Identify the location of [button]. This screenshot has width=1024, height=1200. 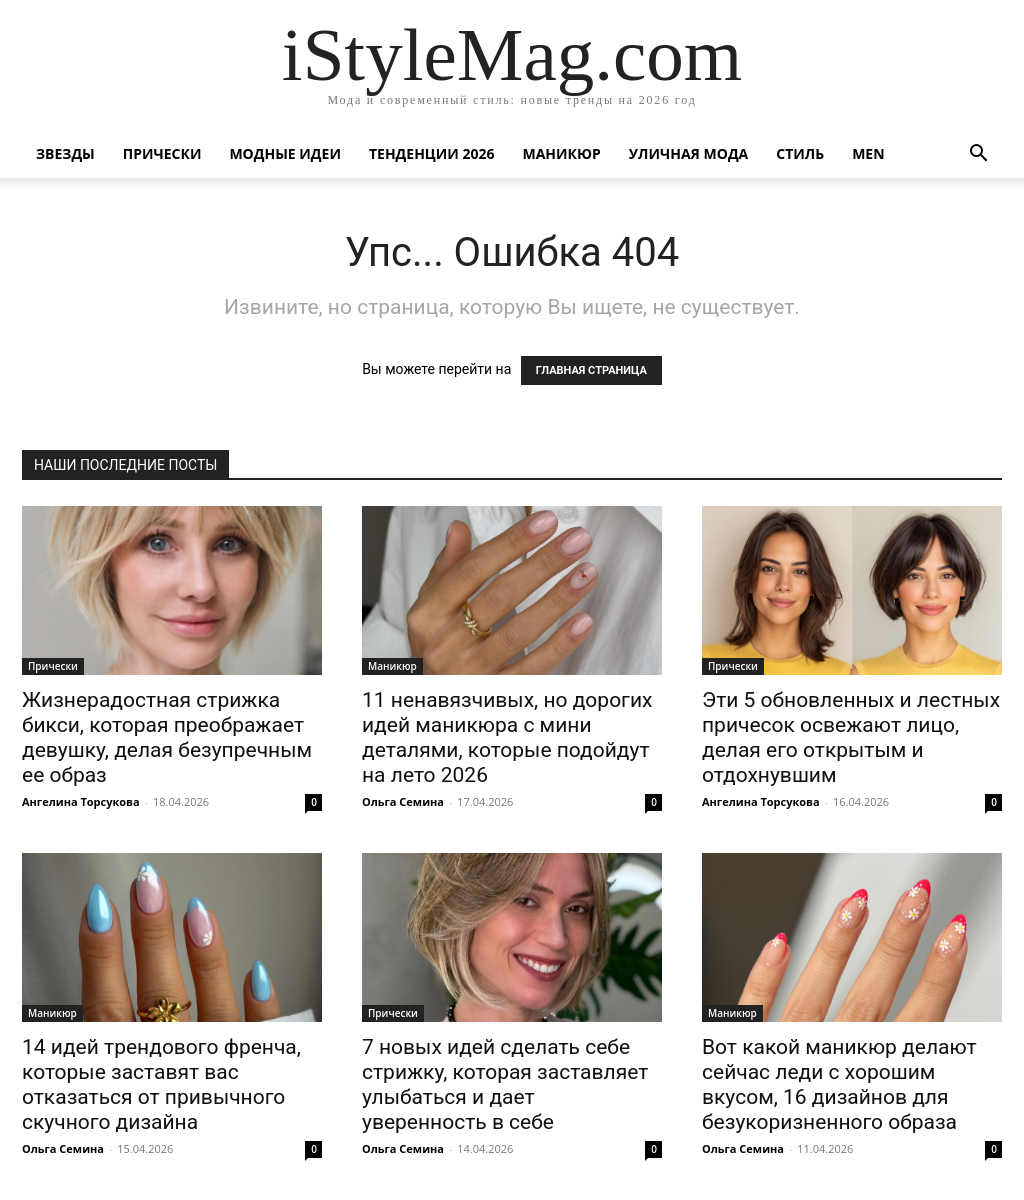
(978, 155).